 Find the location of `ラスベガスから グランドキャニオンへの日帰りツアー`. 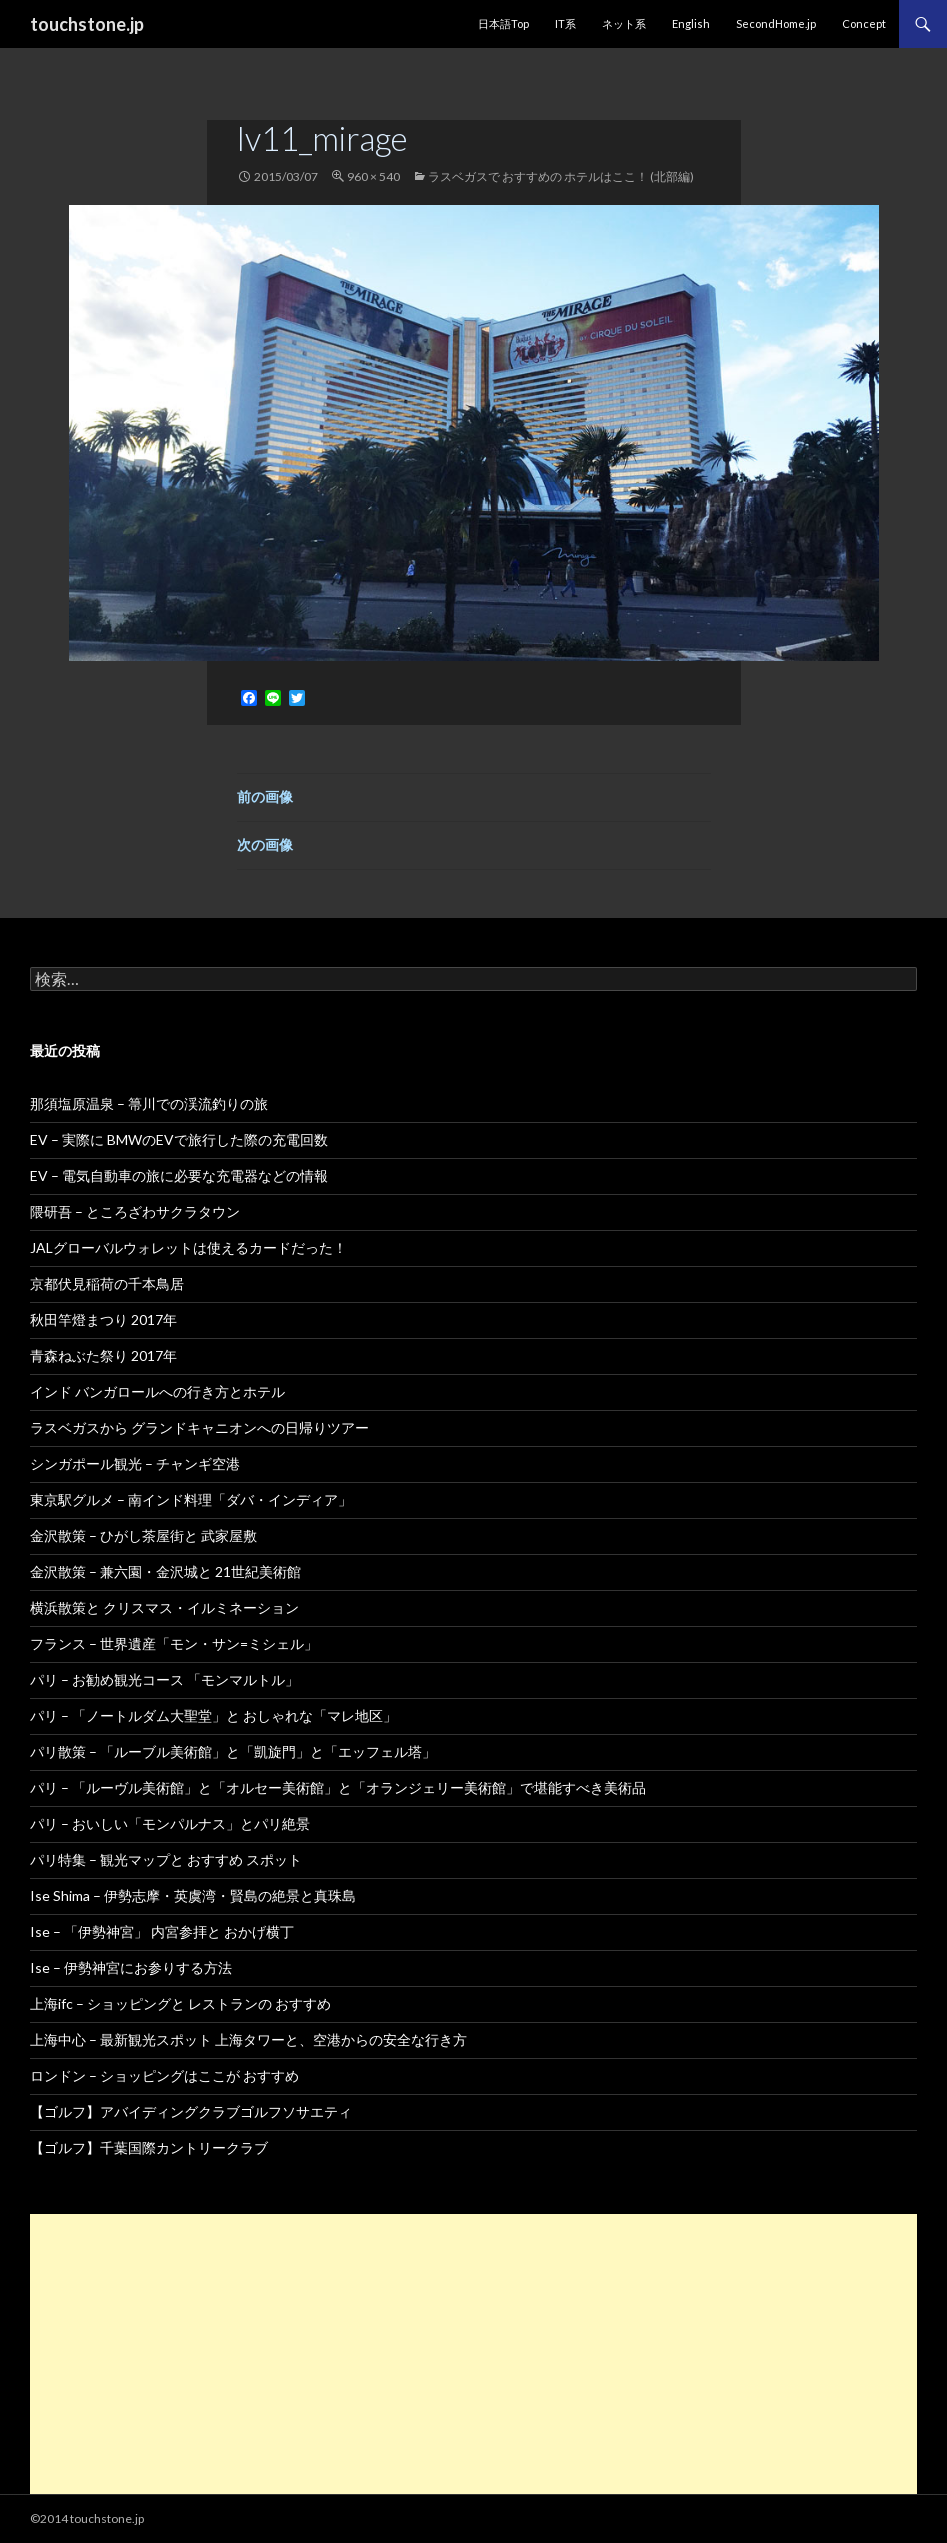

ラスベガスから グランドキャニオンへの日帰りツアー is located at coordinates (199, 1427).